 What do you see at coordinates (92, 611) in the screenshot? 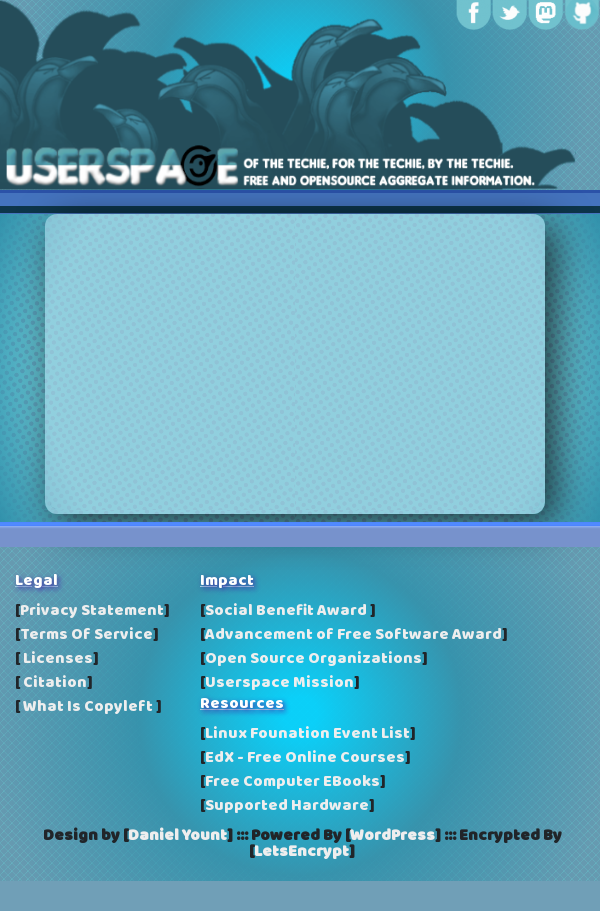
I see `Privacy Statement` at bounding box center [92, 611].